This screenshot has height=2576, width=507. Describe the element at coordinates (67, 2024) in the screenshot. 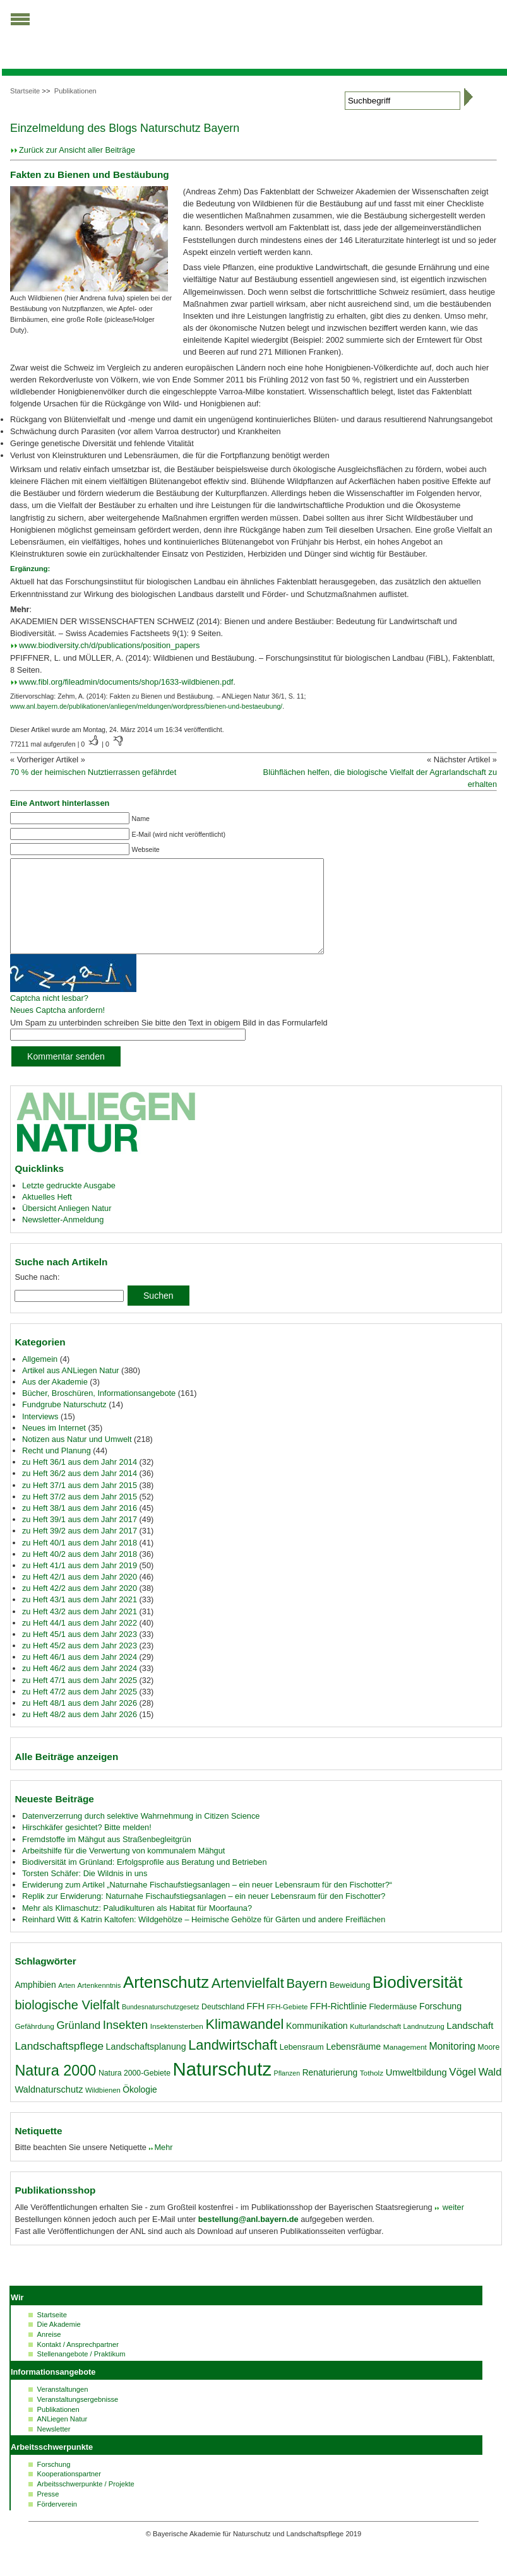

I see `biologische Vielfalt [biologische Vielfalt (47 Einträge)]` at that location.